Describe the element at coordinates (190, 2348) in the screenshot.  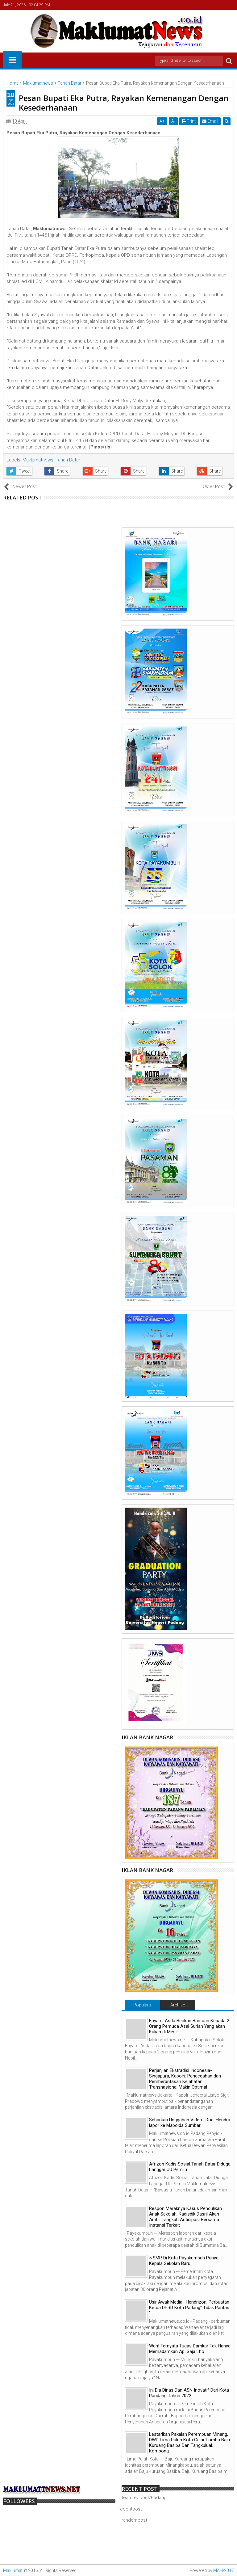
I see `Wah! Ternyata Tugas Damkar Tak Hanya Memadamkan Api Saja Lho!` at that location.